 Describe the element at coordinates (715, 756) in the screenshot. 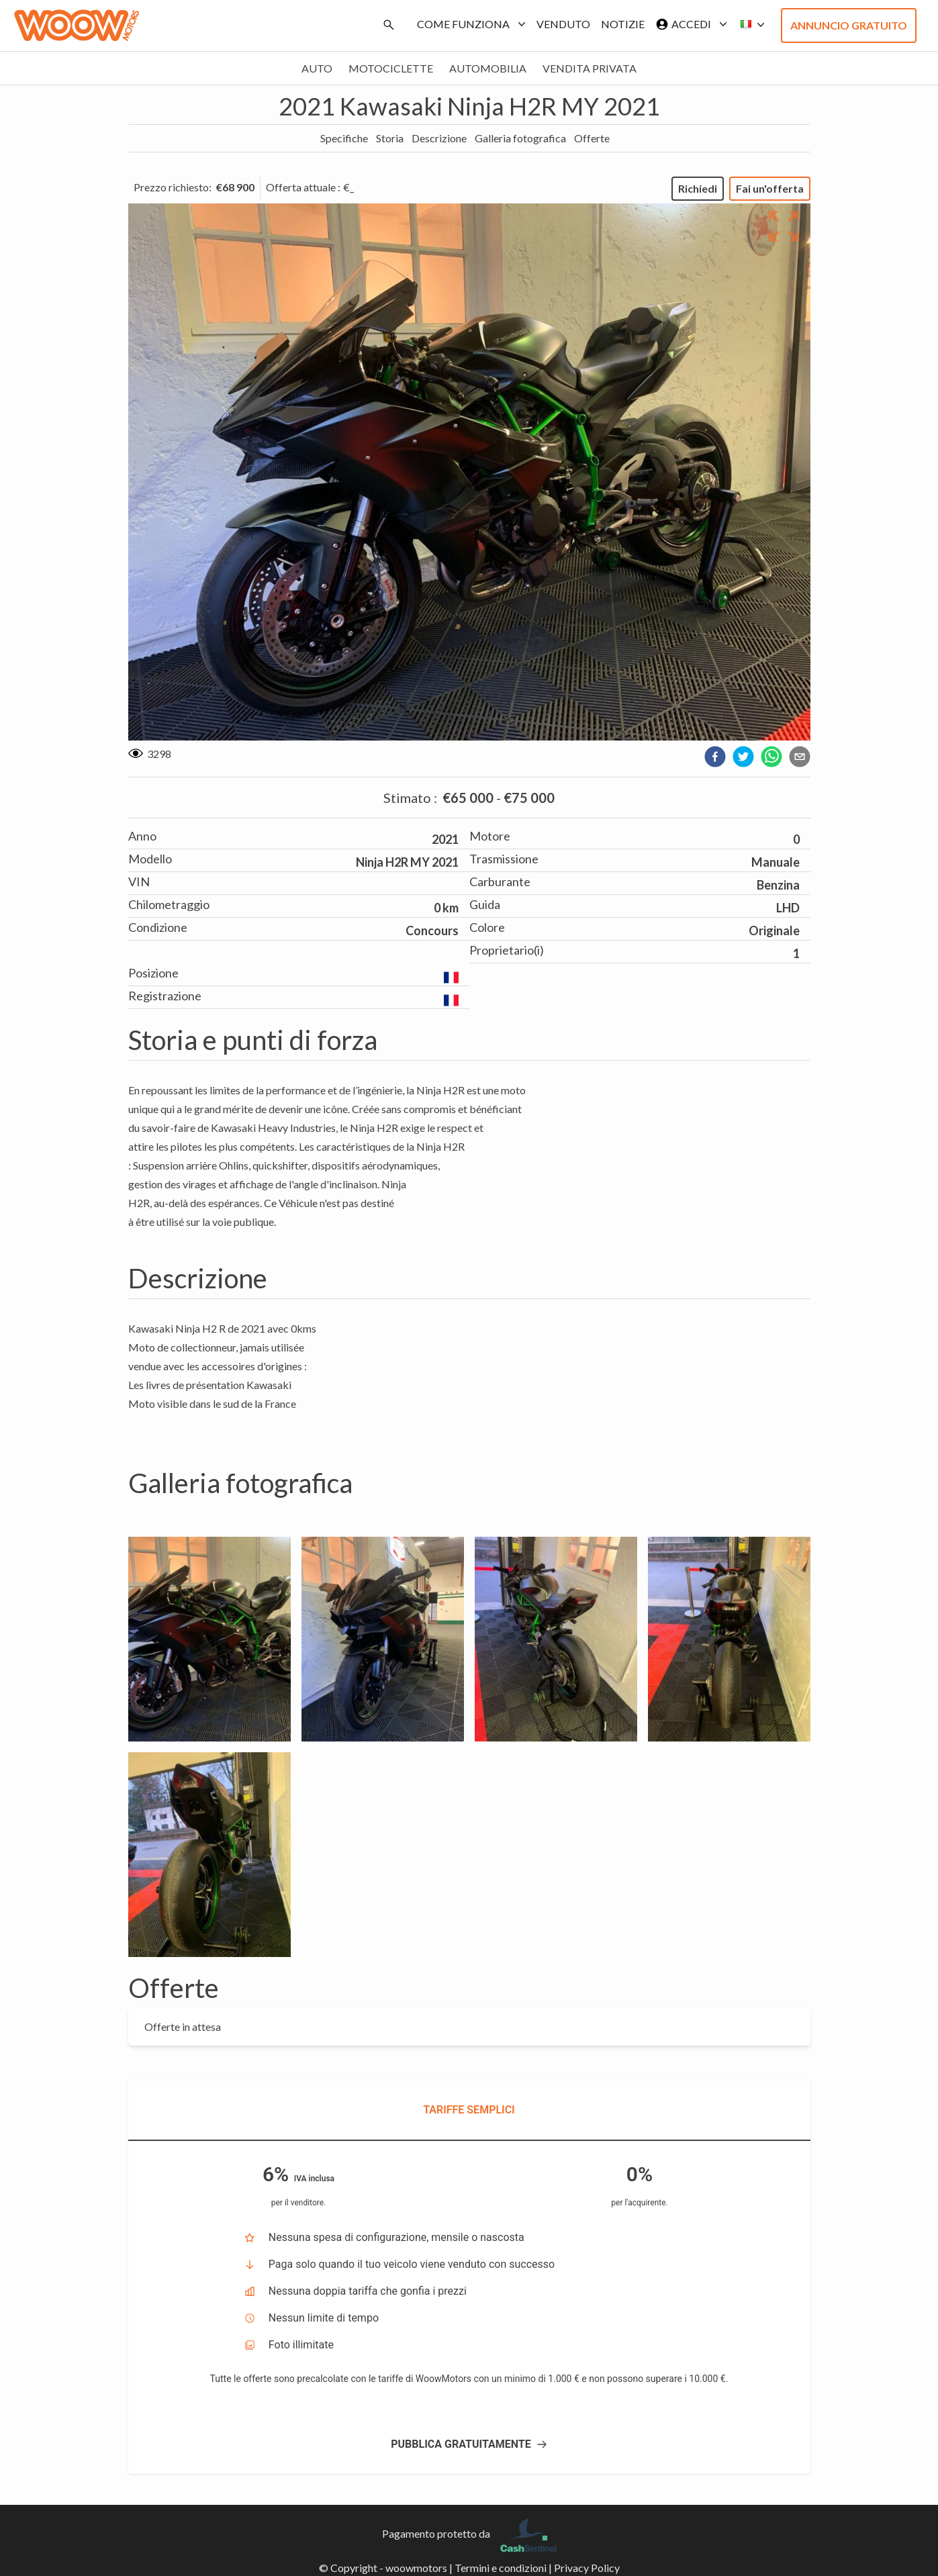

I see `[facebook]` at that location.